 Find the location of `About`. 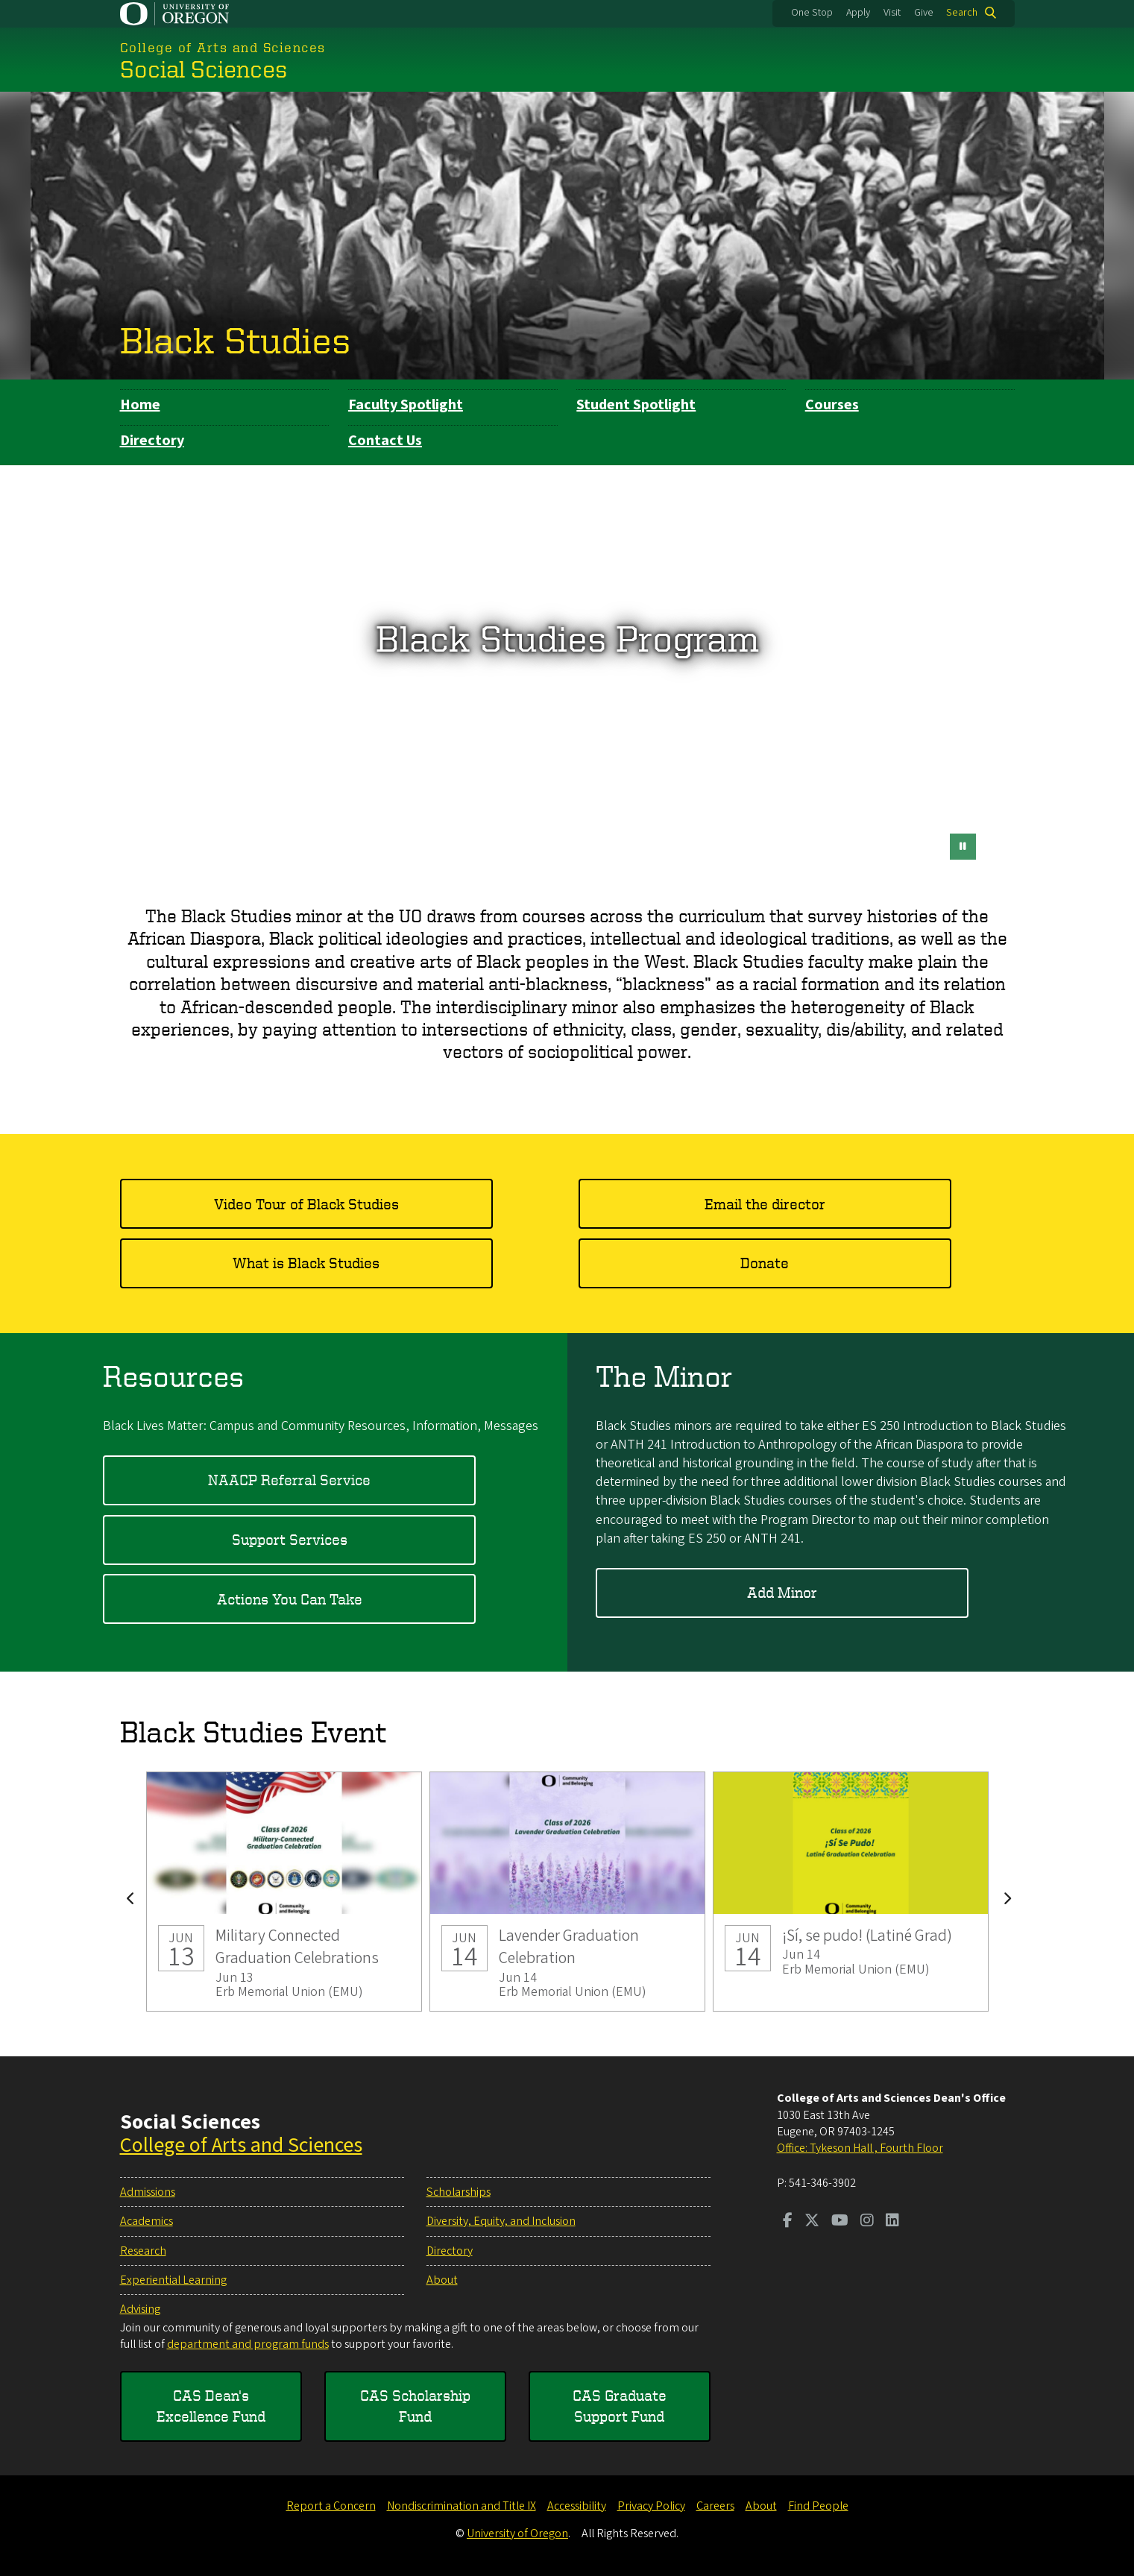

About is located at coordinates (442, 2280).